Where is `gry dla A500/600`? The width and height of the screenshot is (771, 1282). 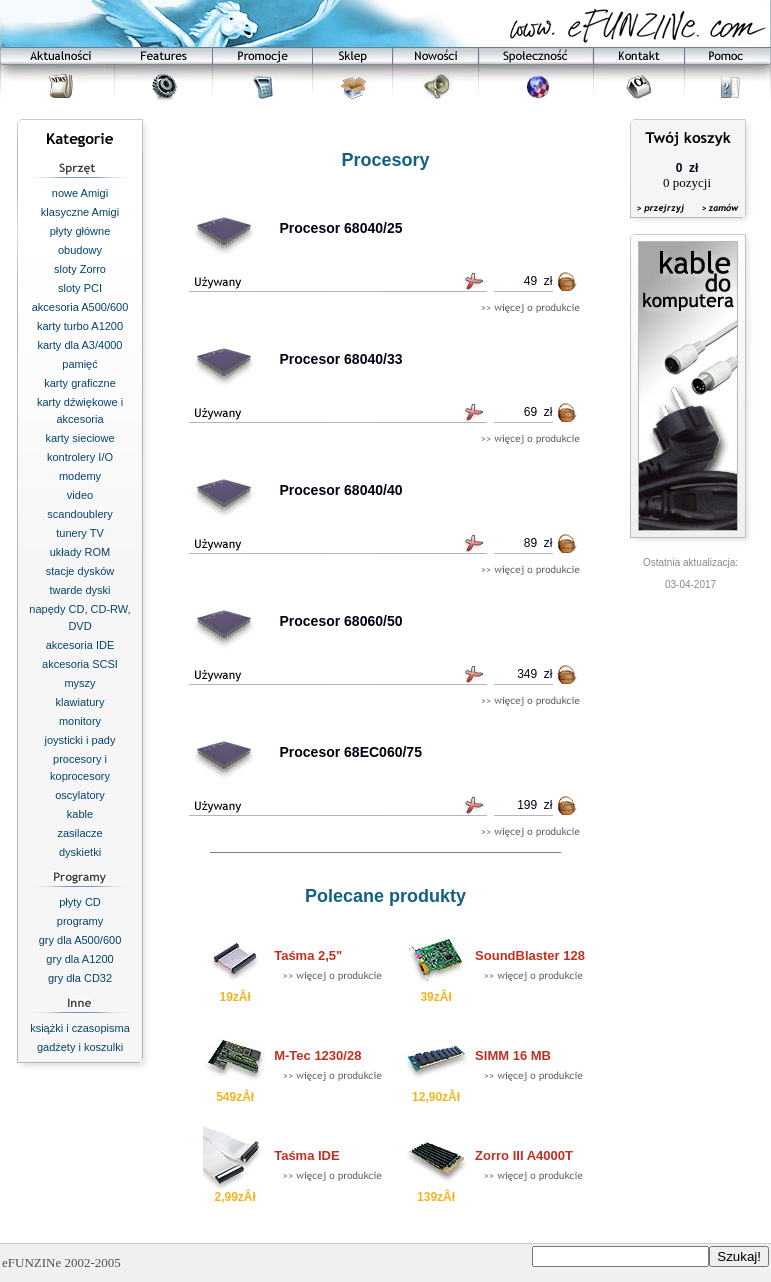 gry dla A500/600 is located at coordinates (80, 940).